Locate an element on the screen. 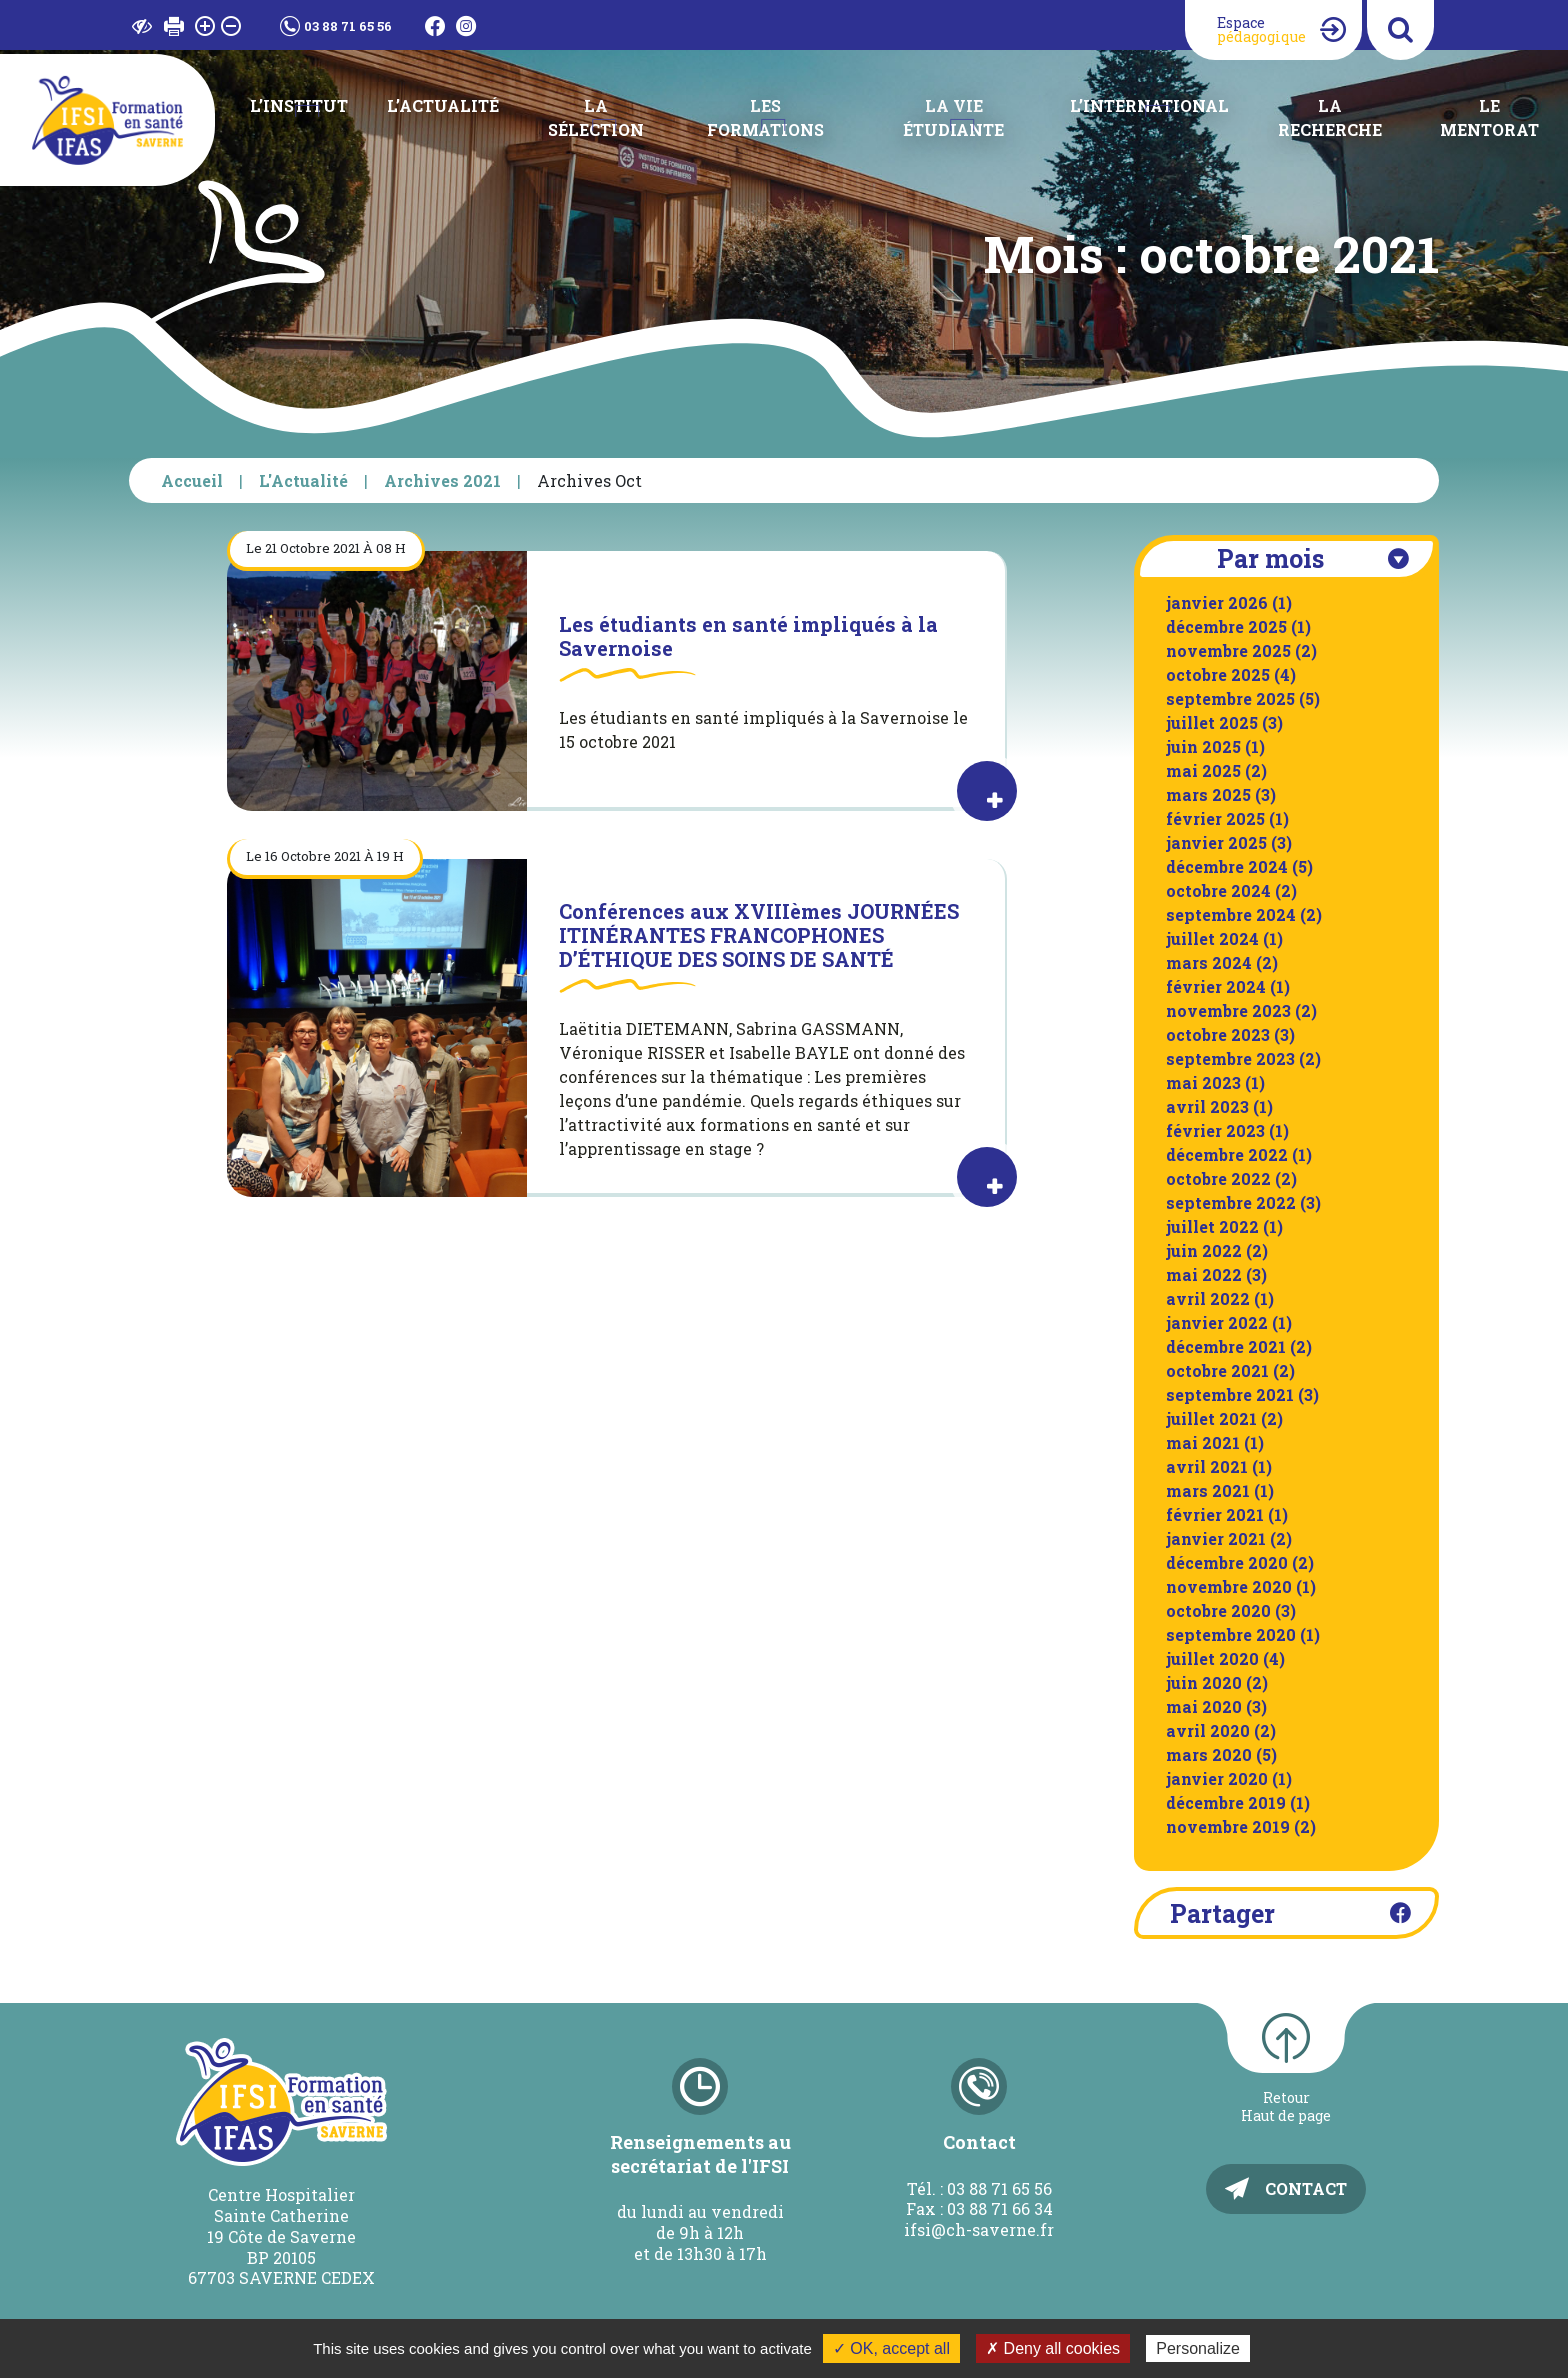  septembre 2022 is located at coordinates (1231, 1202).